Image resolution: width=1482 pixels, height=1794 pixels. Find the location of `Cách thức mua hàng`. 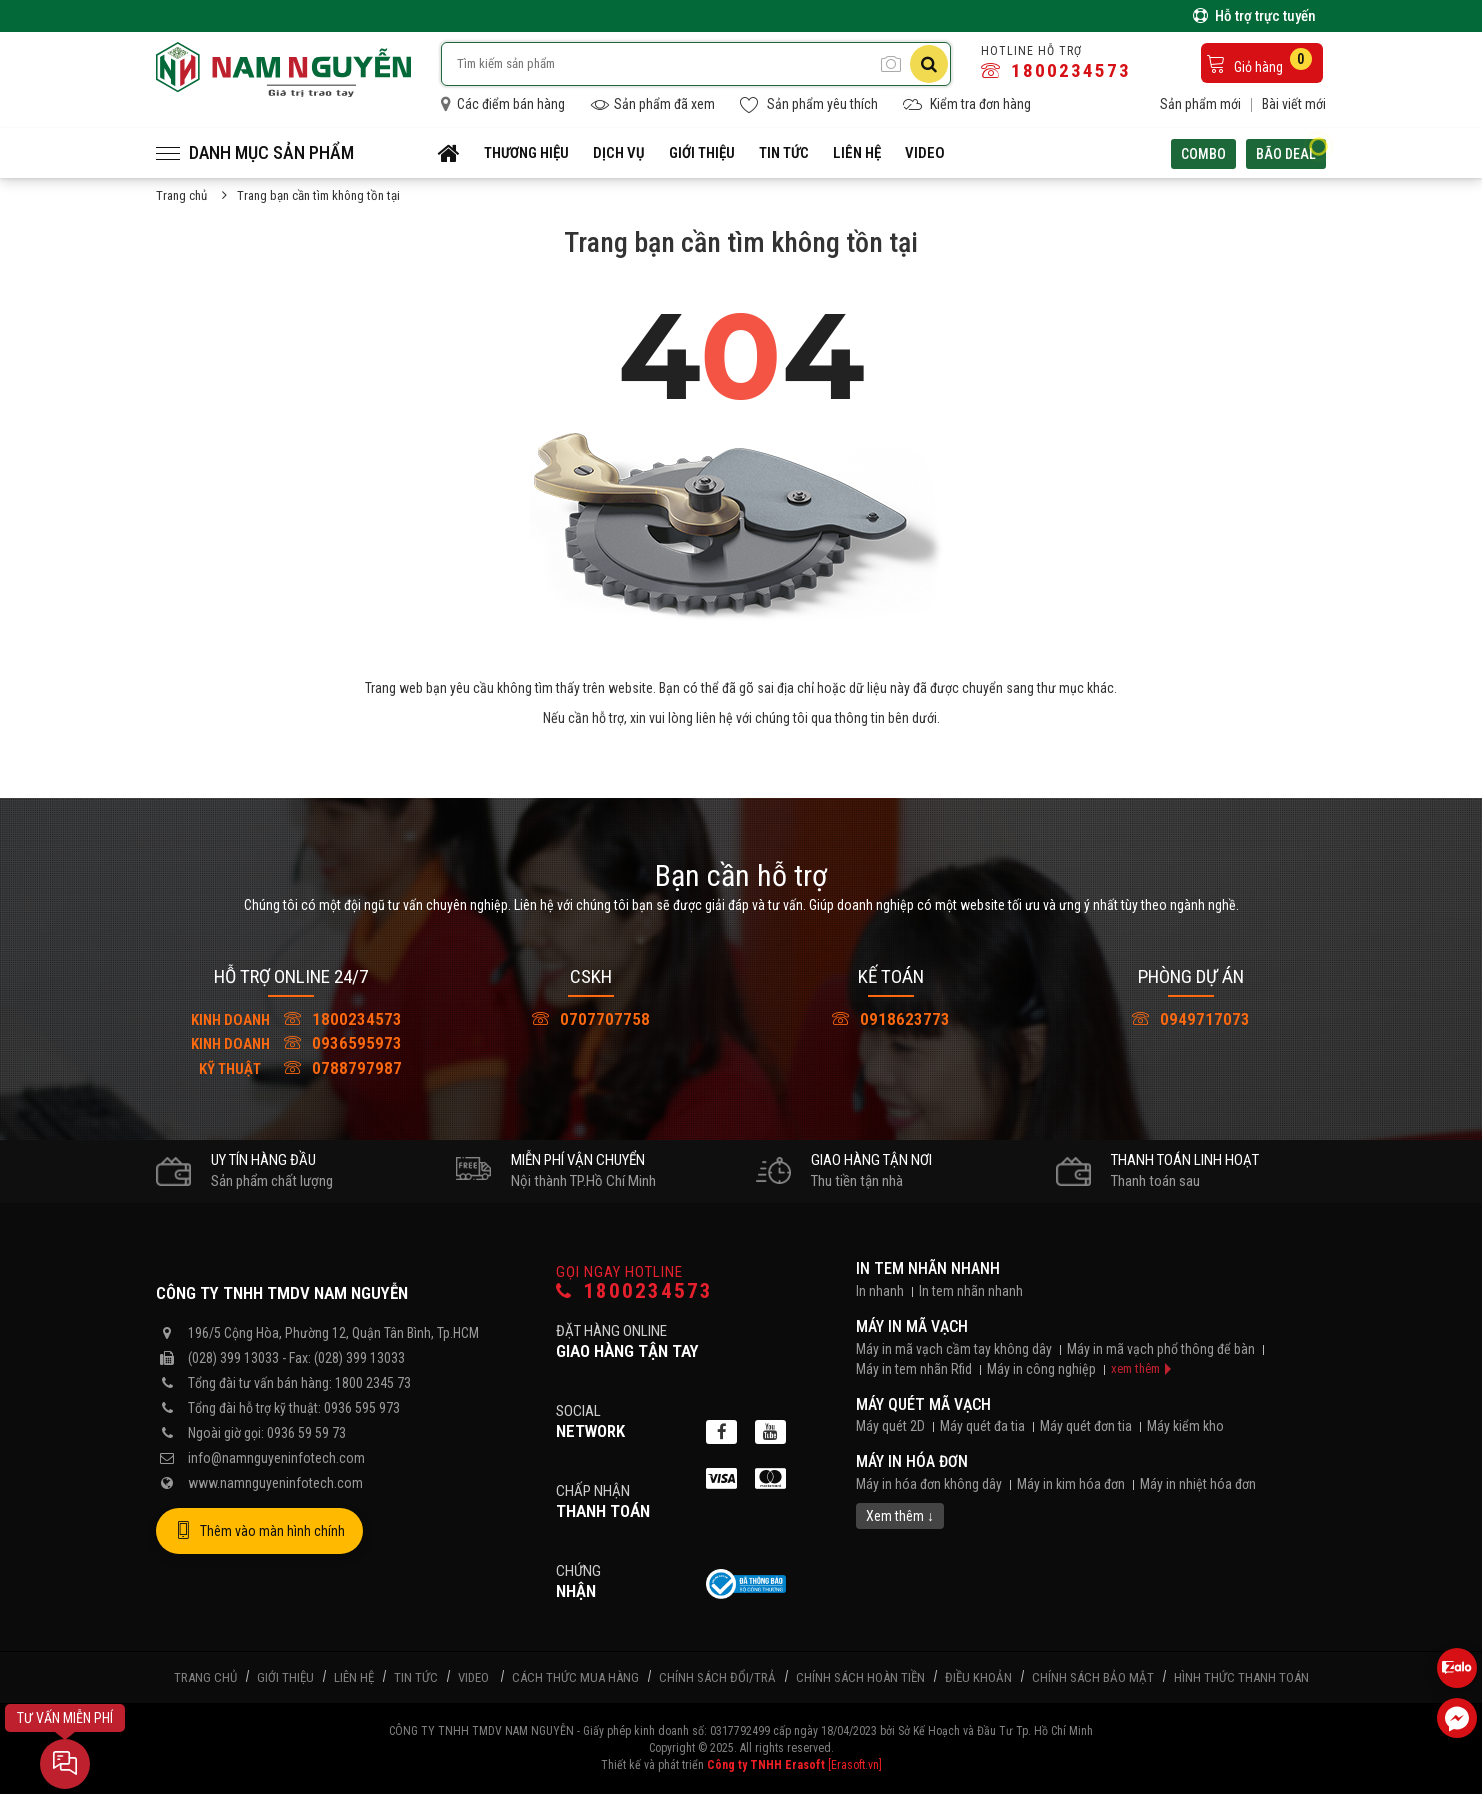

Cách thức mua hàng is located at coordinates (575, 1677).